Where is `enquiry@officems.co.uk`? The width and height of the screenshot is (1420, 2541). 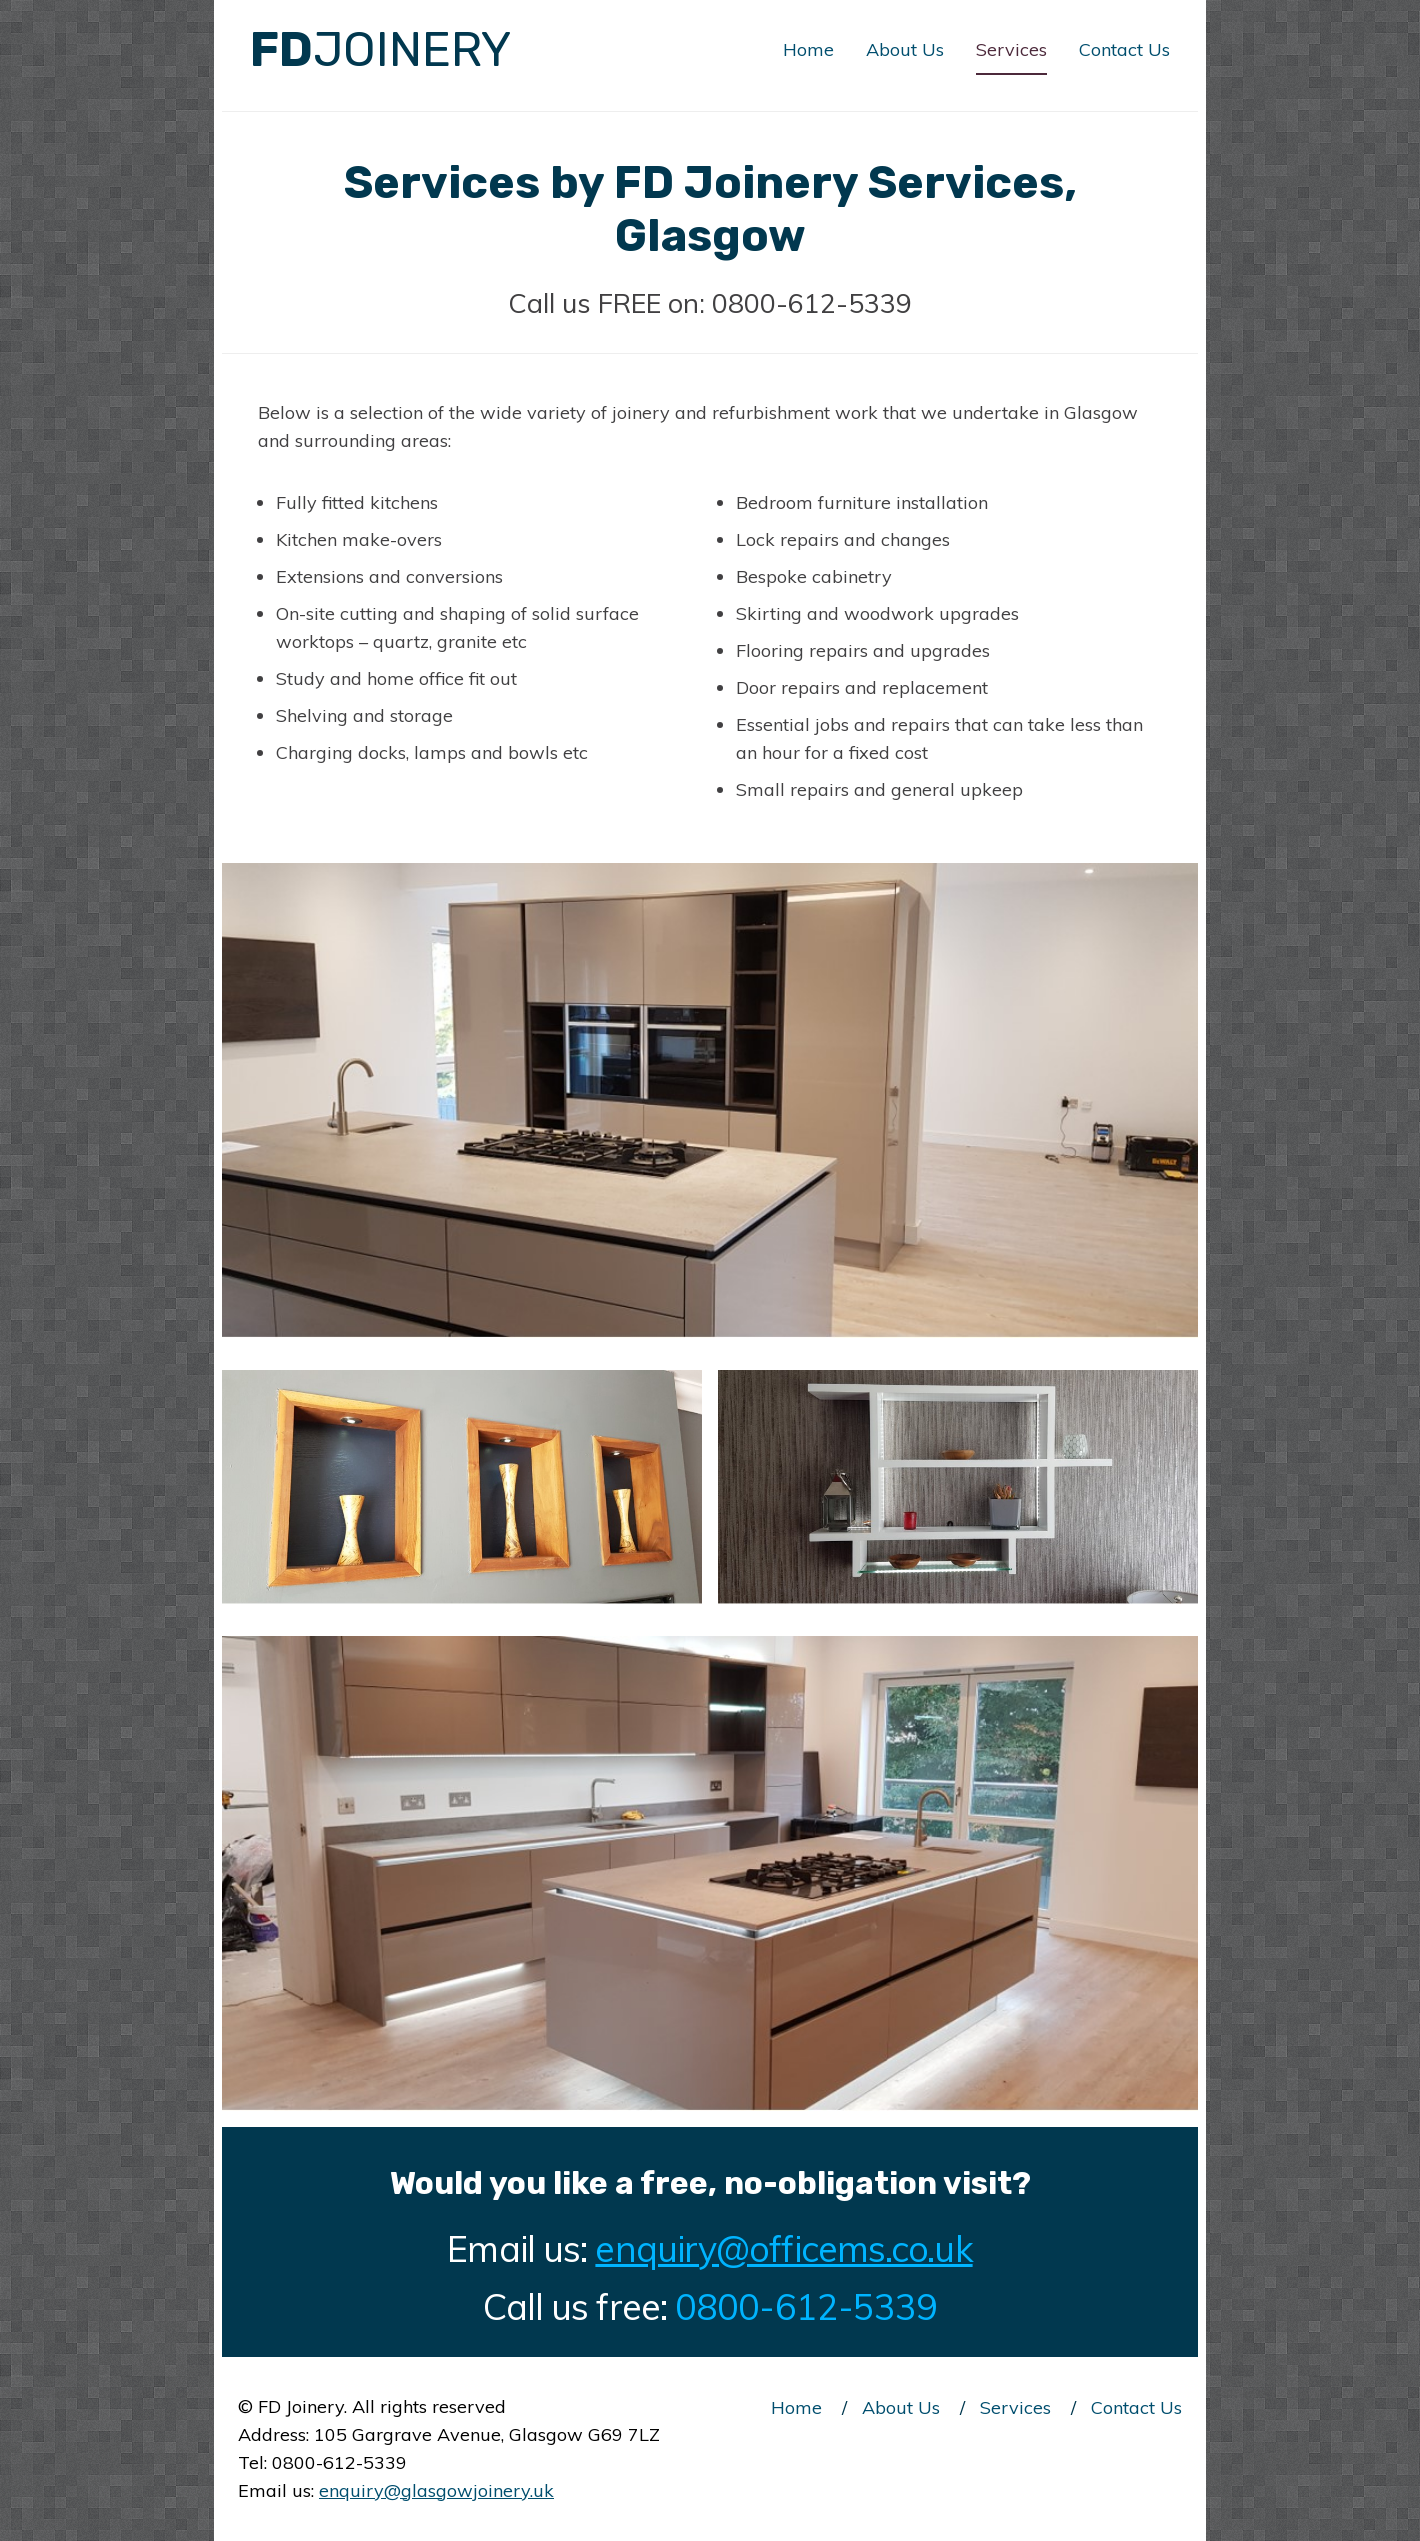
enquiry@officems.co.uk is located at coordinates (783, 2248).